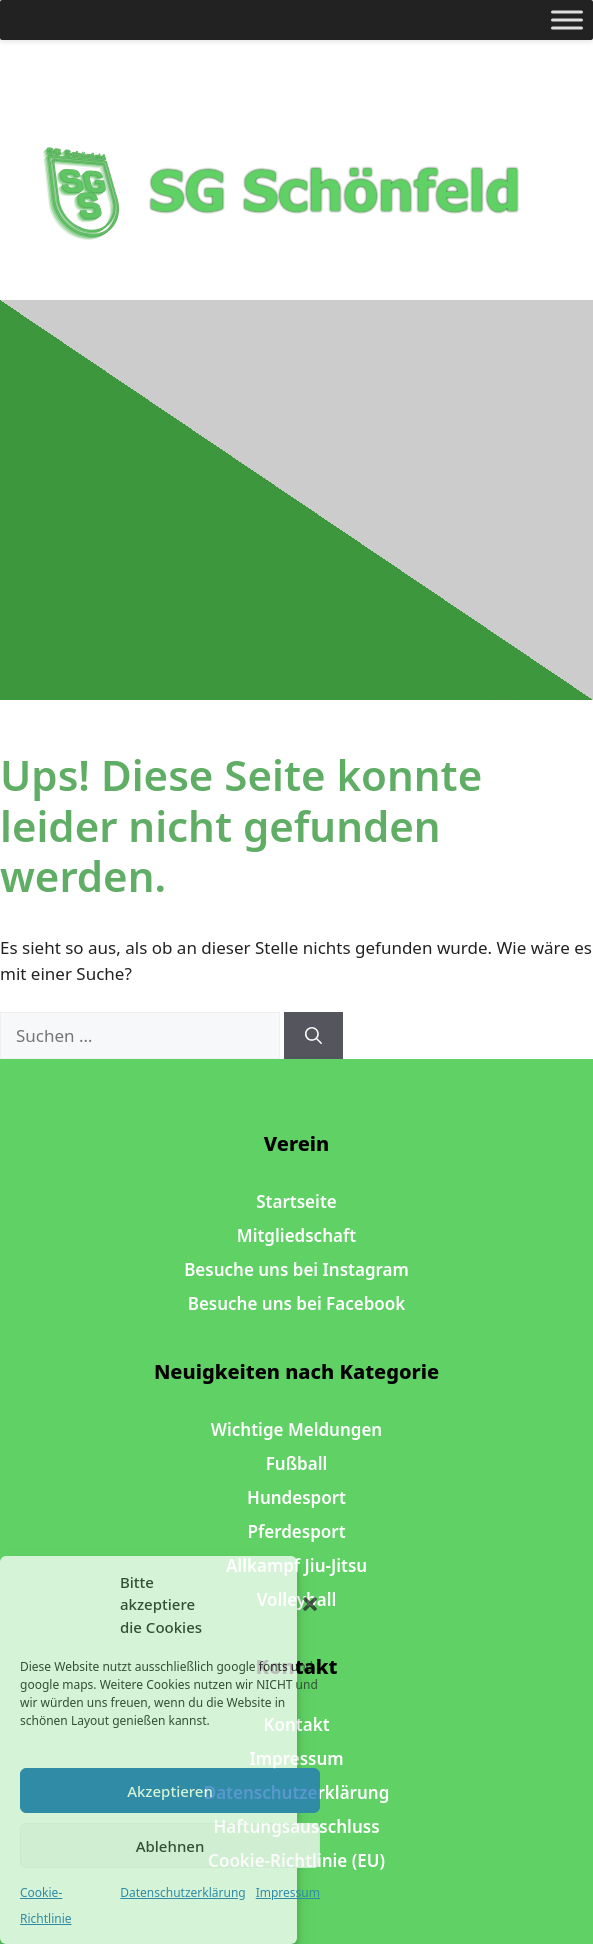 This screenshot has height=1944, width=593. What do you see at coordinates (296, 1565) in the screenshot?
I see `Allkampf Jiu-Jitsu` at bounding box center [296, 1565].